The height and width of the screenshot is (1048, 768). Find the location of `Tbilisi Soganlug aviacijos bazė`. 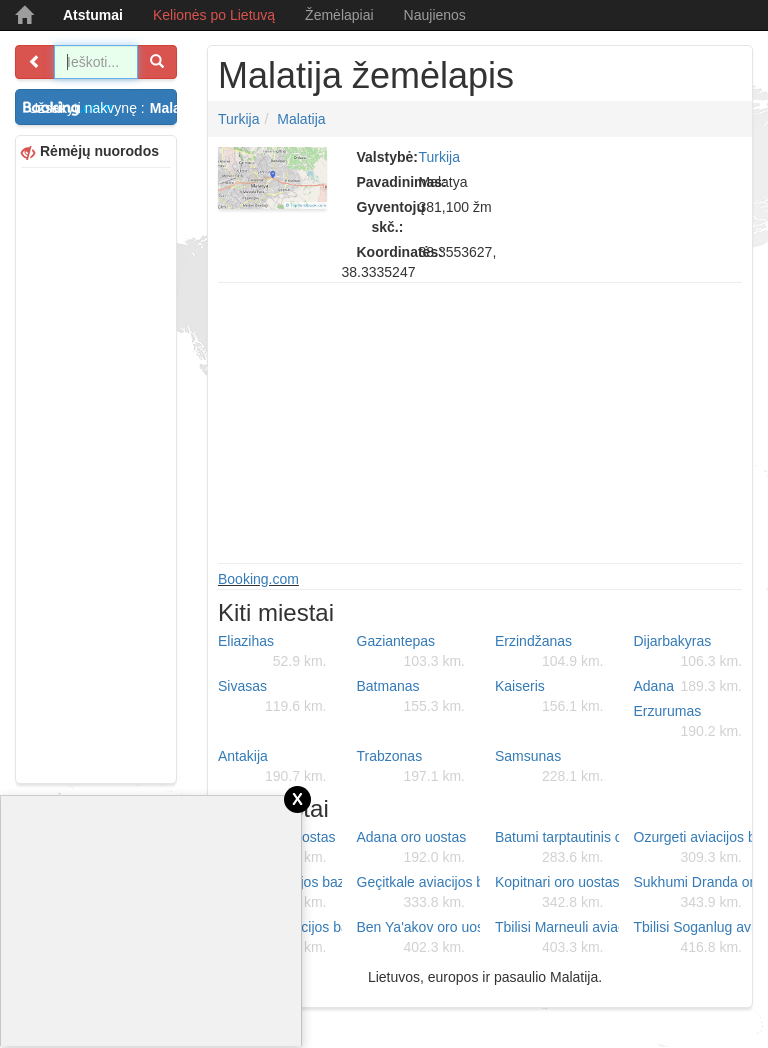

Tbilisi Soganlug aviacijos bazė is located at coordinates (696, 938).